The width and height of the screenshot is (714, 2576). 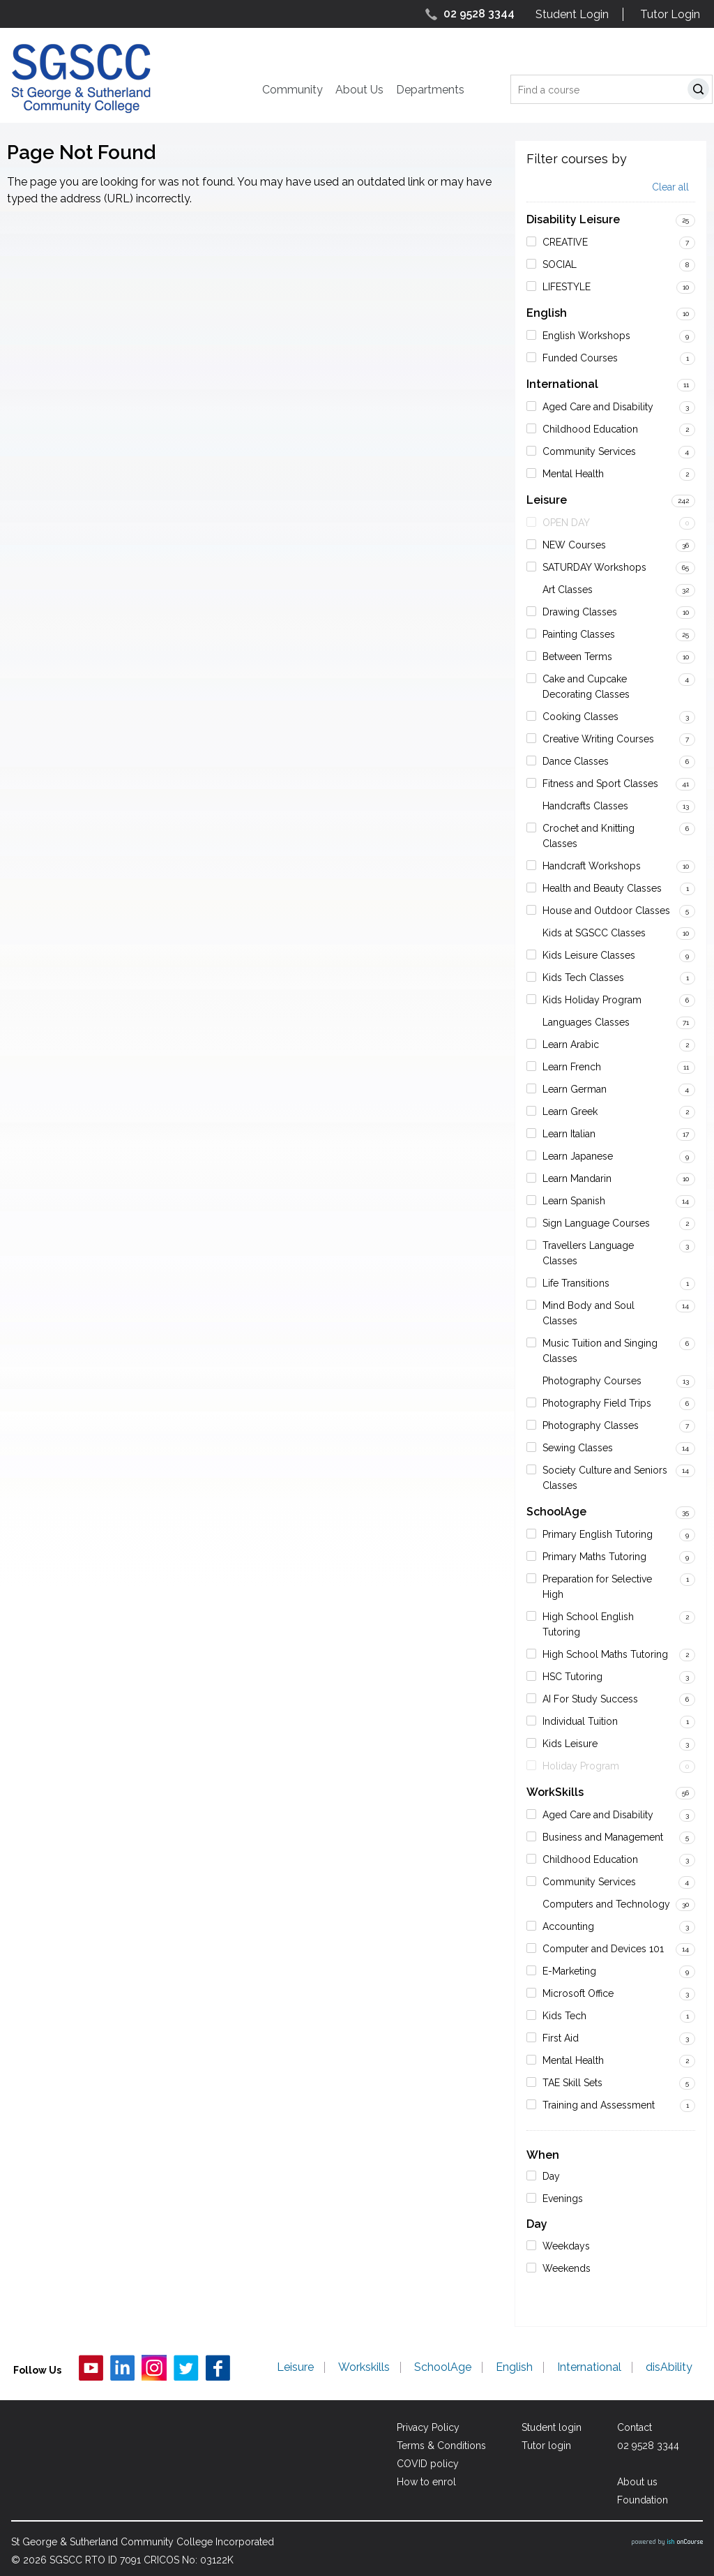 What do you see at coordinates (586, 1022) in the screenshot?
I see `Languages Classes` at bounding box center [586, 1022].